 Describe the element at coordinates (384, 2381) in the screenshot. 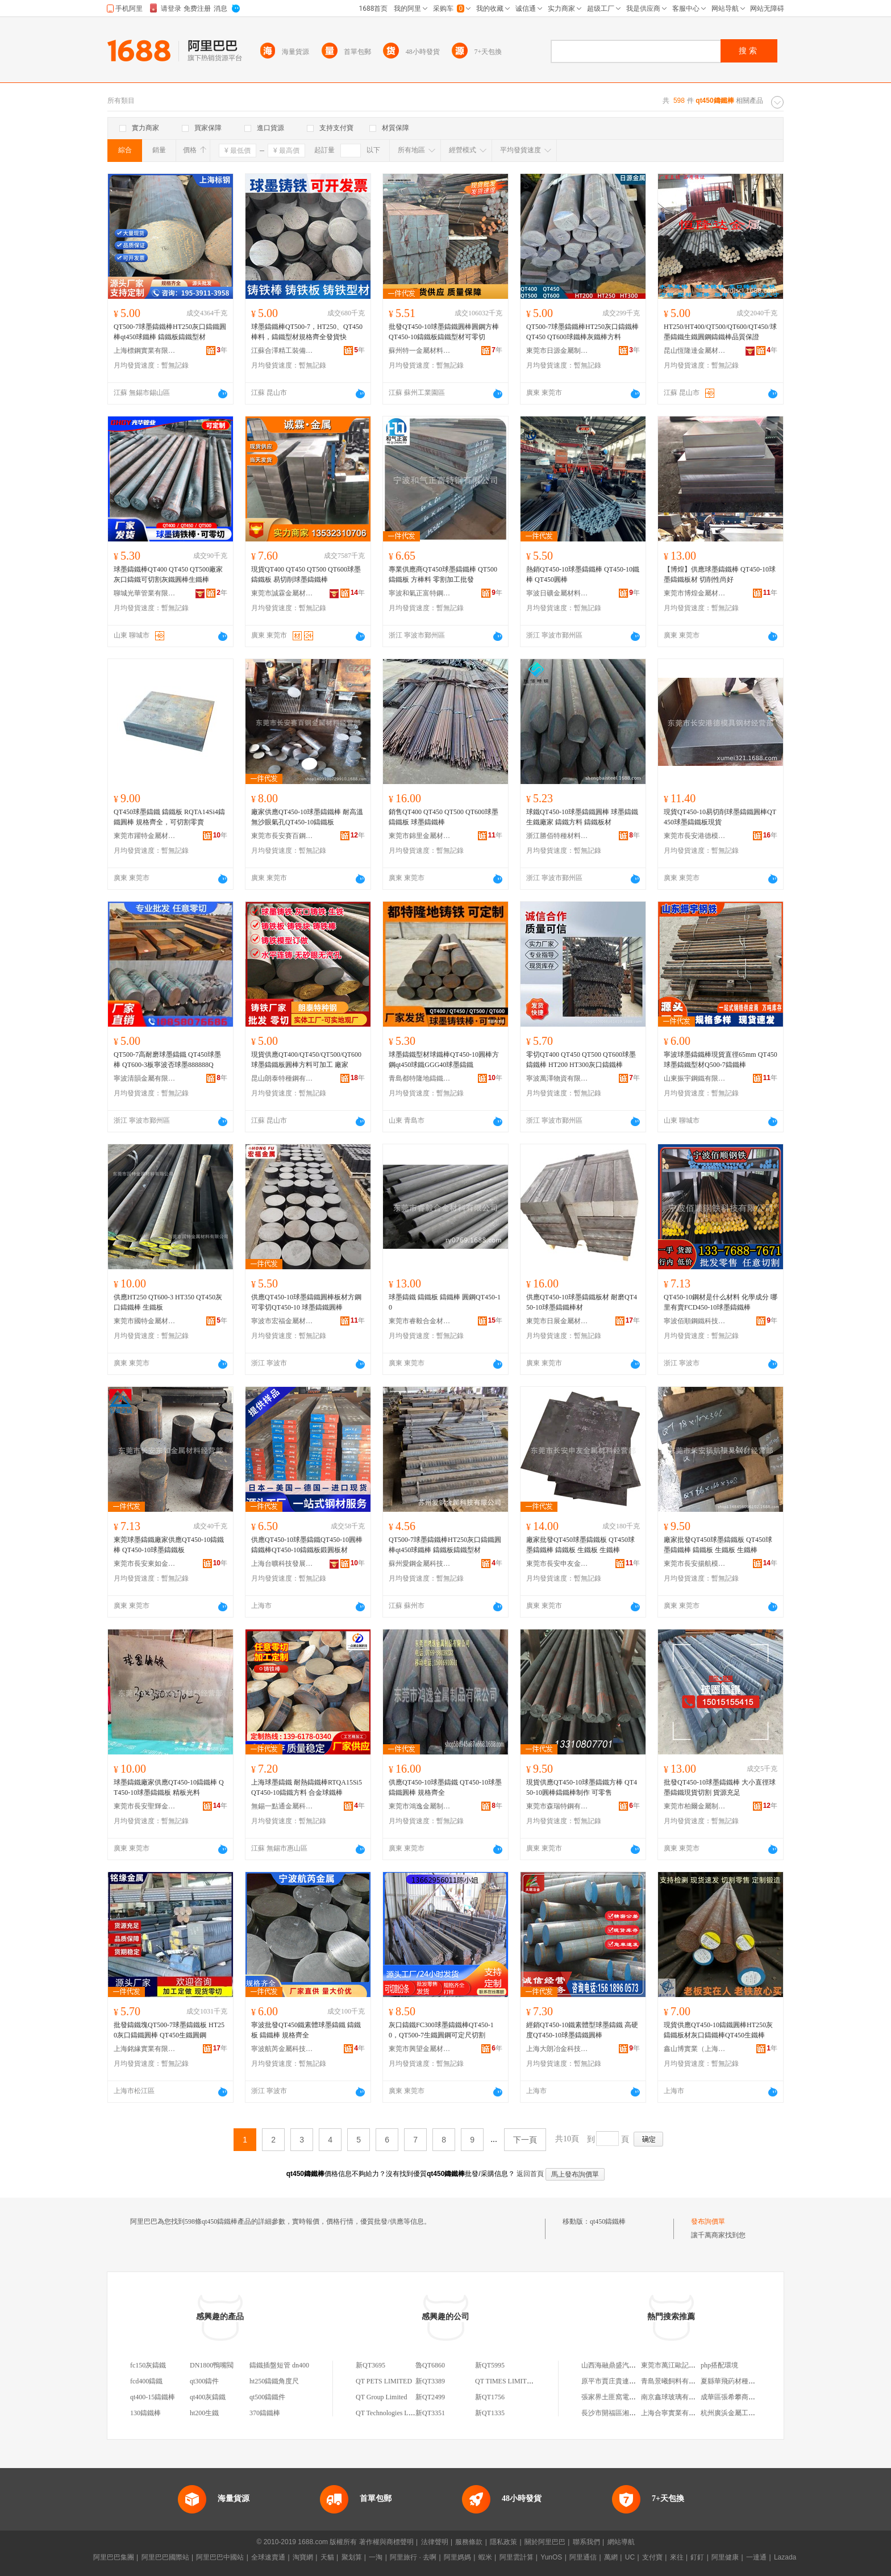

I see `QT PETS LIMITED` at that location.